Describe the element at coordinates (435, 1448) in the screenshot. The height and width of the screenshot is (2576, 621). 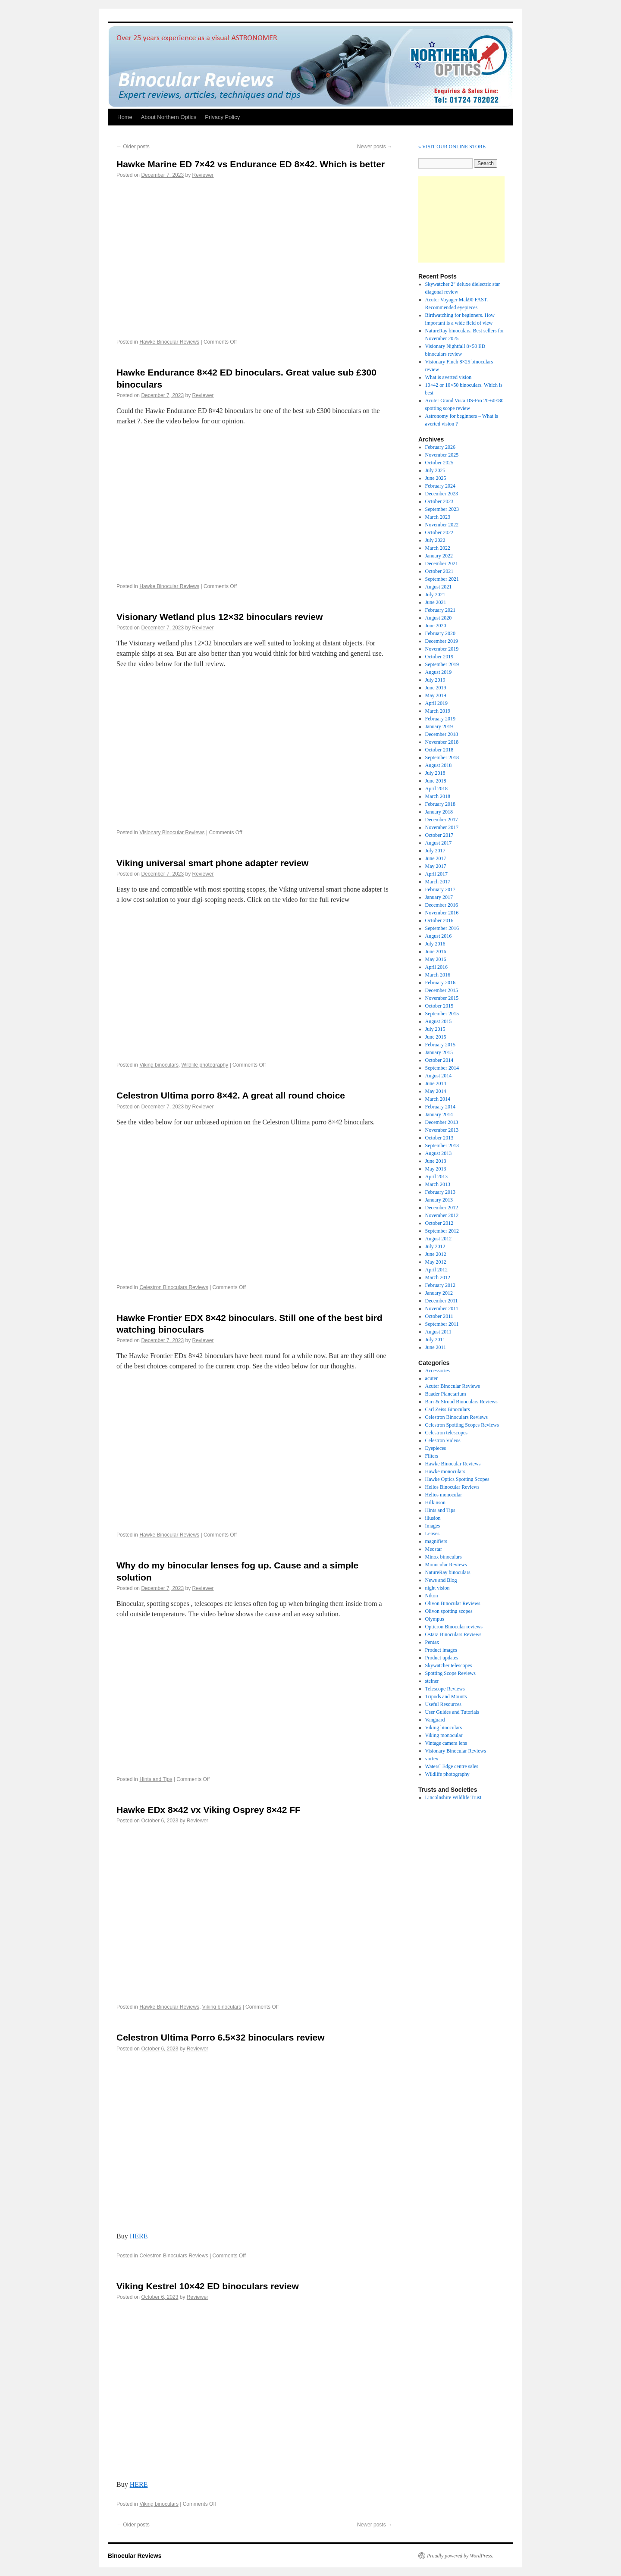
I see `Eyepieces` at that location.